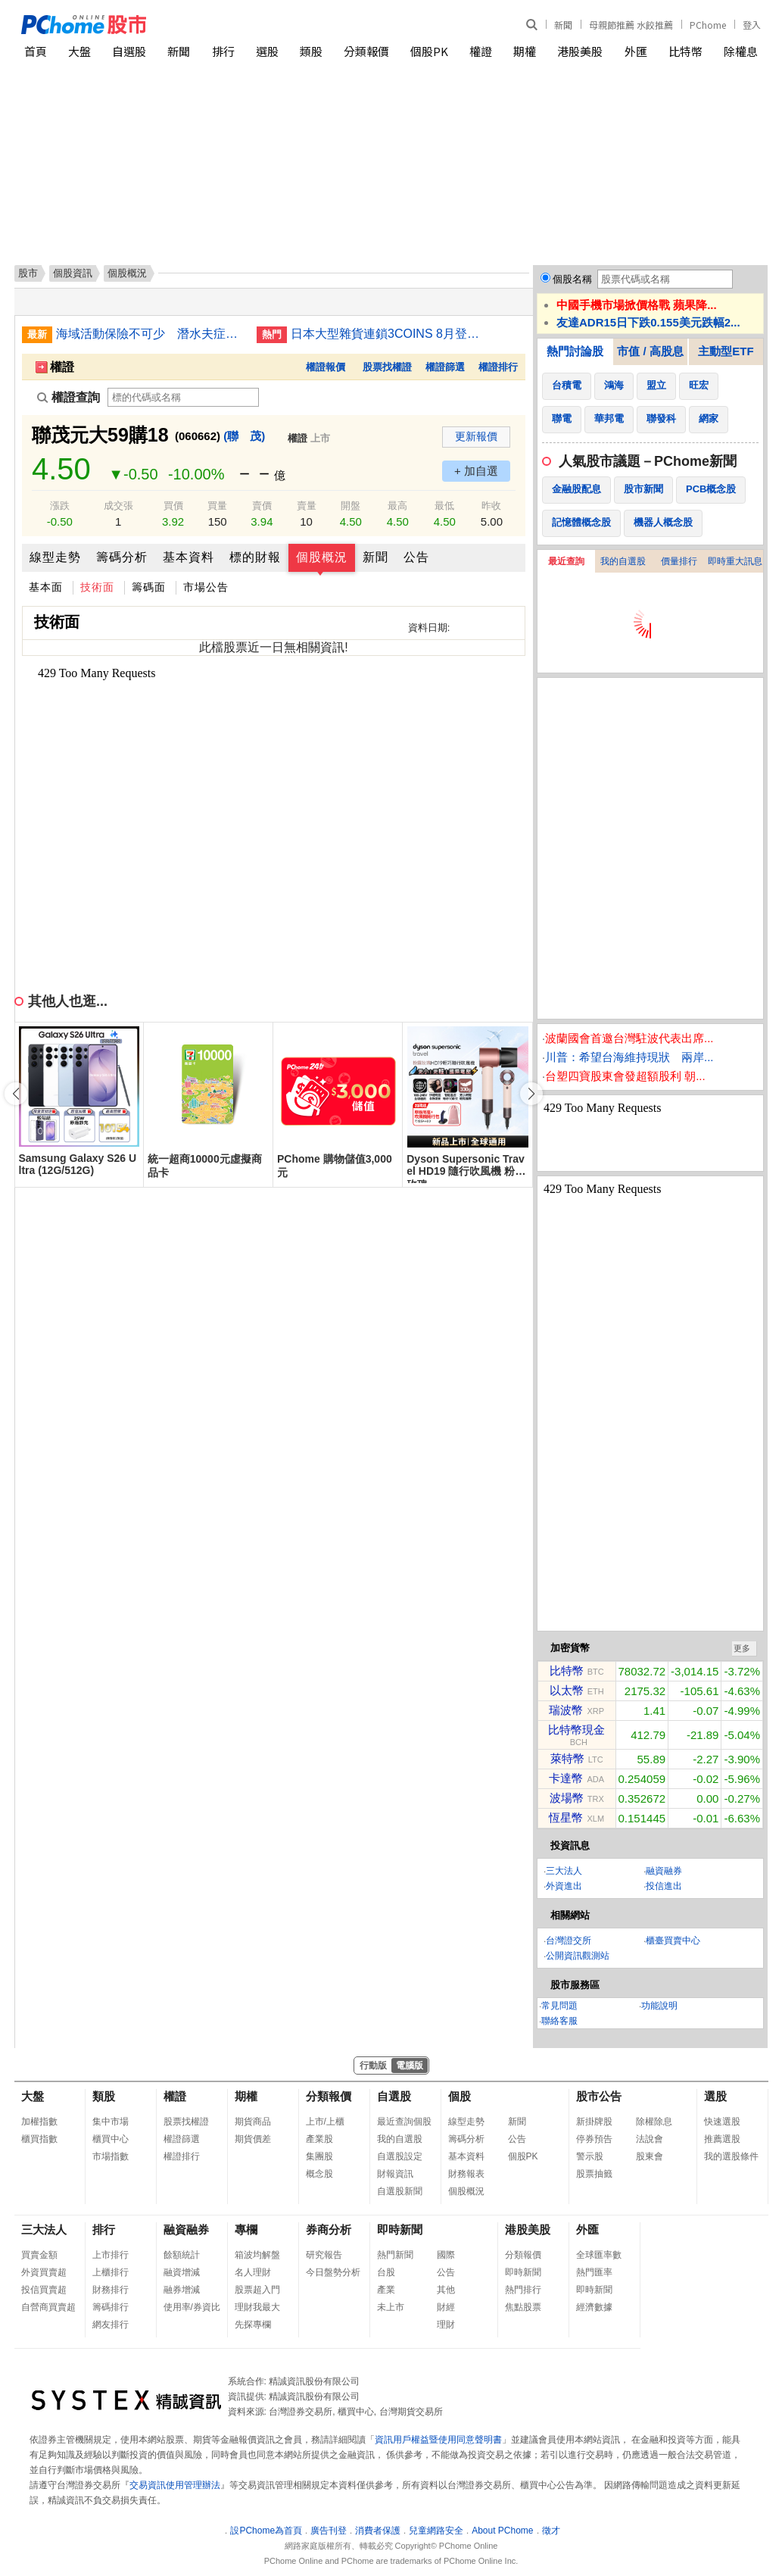 The height and width of the screenshot is (2576, 782). I want to click on 財報資訊, so click(395, 2174).